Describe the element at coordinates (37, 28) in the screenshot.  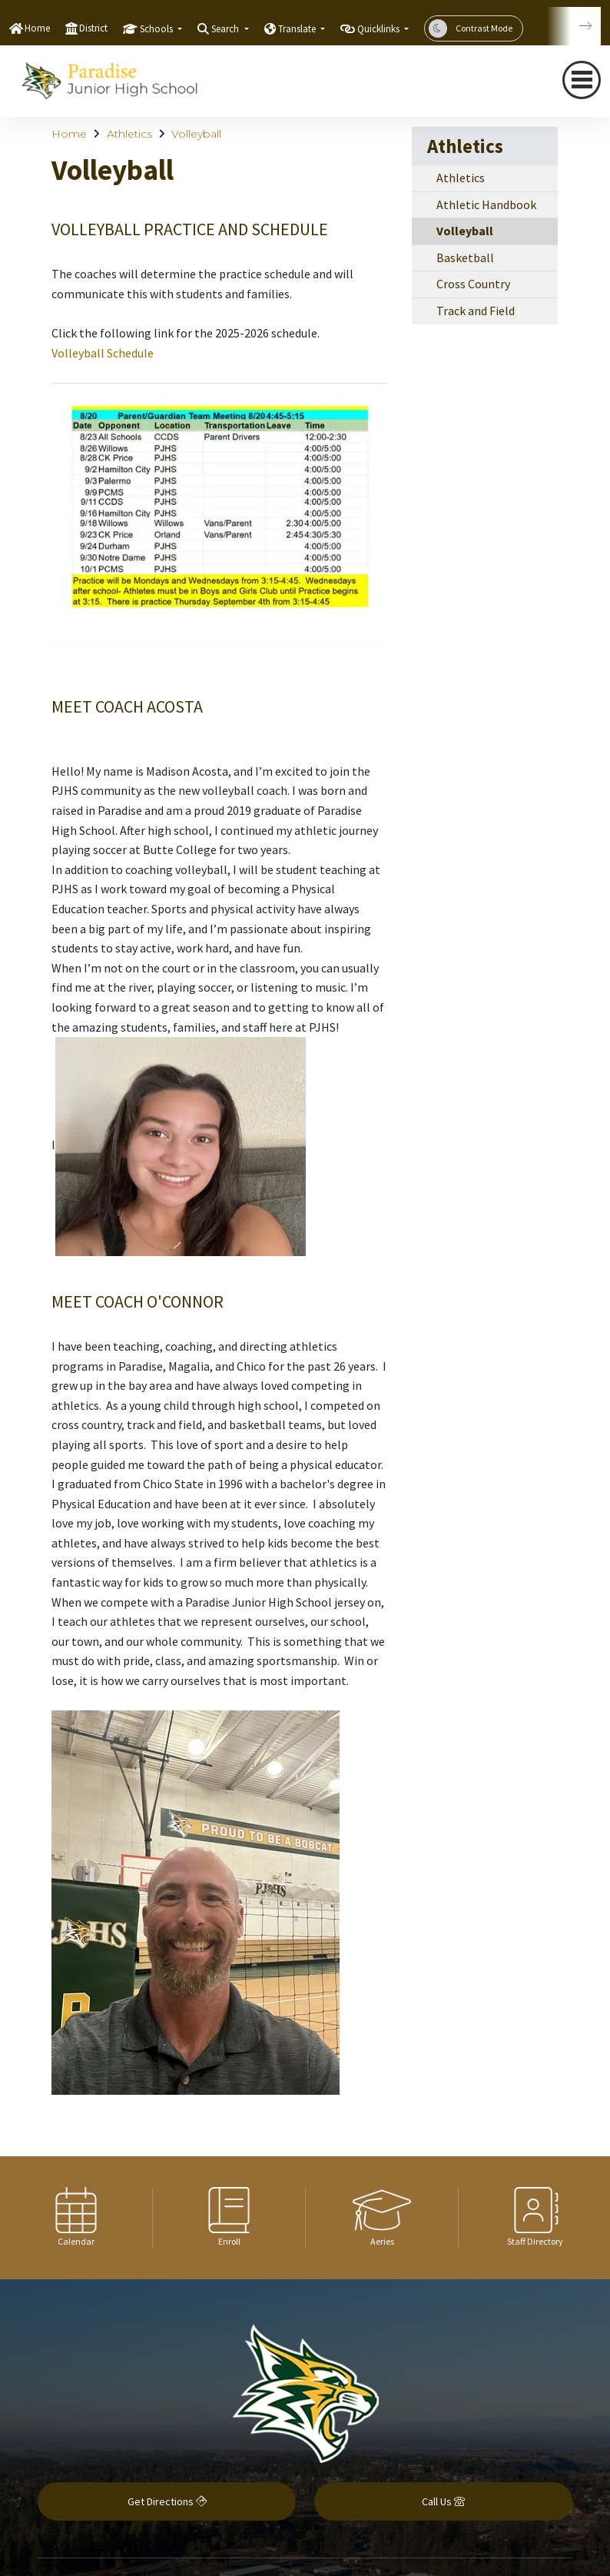
I see `Home` at that location.